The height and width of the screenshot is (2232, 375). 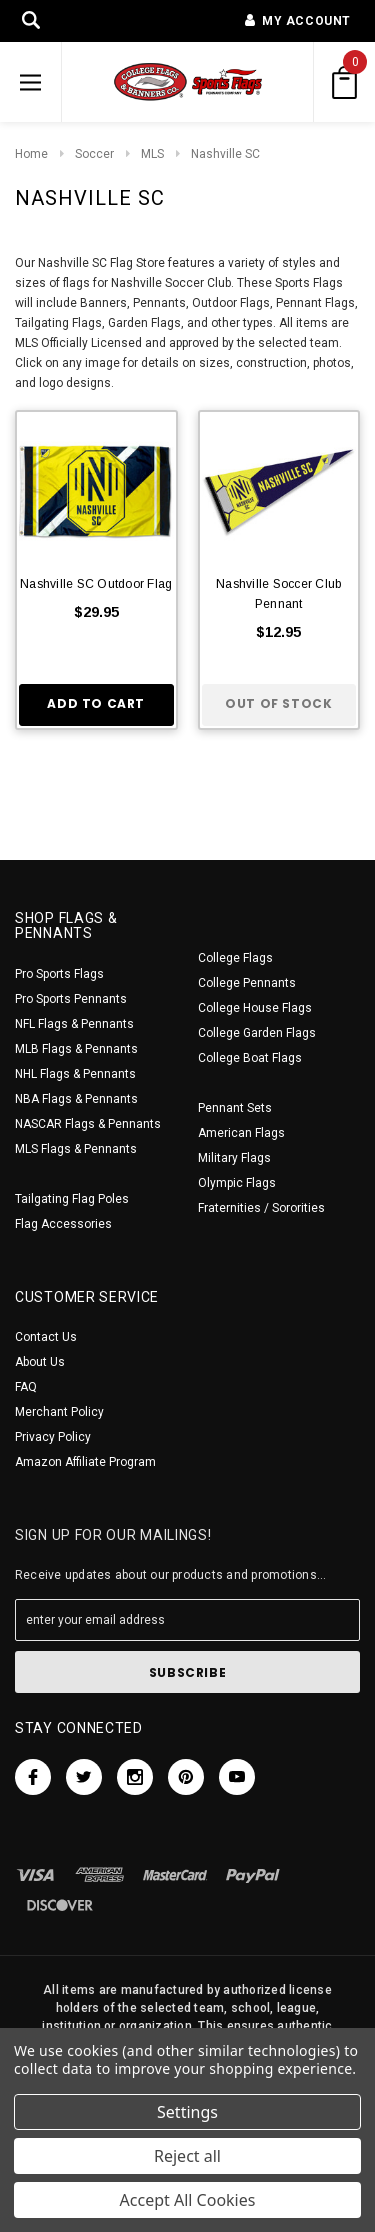 What do you see at coordinates (235, 1108) in the screenshot?
I see `Pennant Sets` at bounding box center [235, 1108].